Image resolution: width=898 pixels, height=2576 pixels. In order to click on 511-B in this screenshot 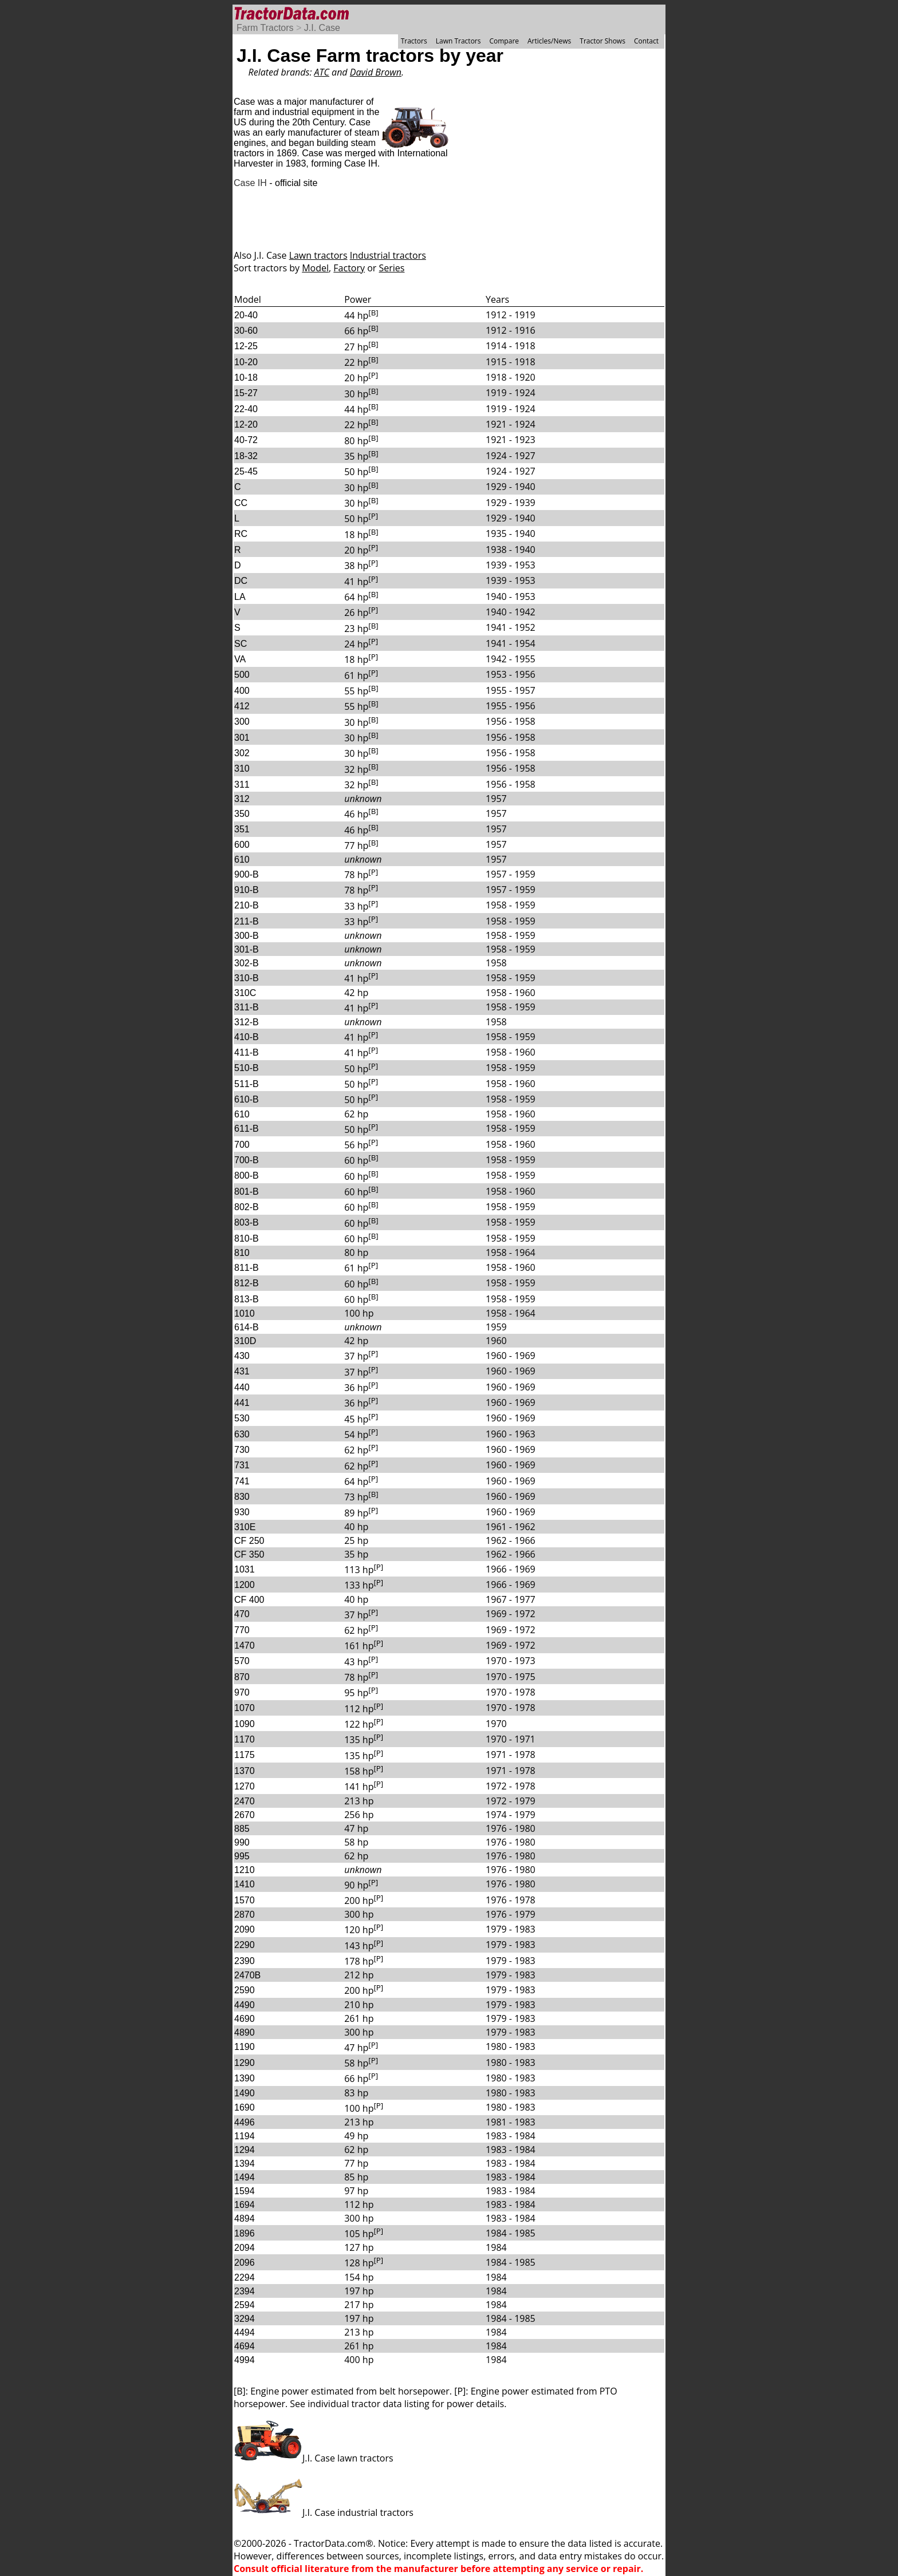, I will do `click(246, 1084)`.